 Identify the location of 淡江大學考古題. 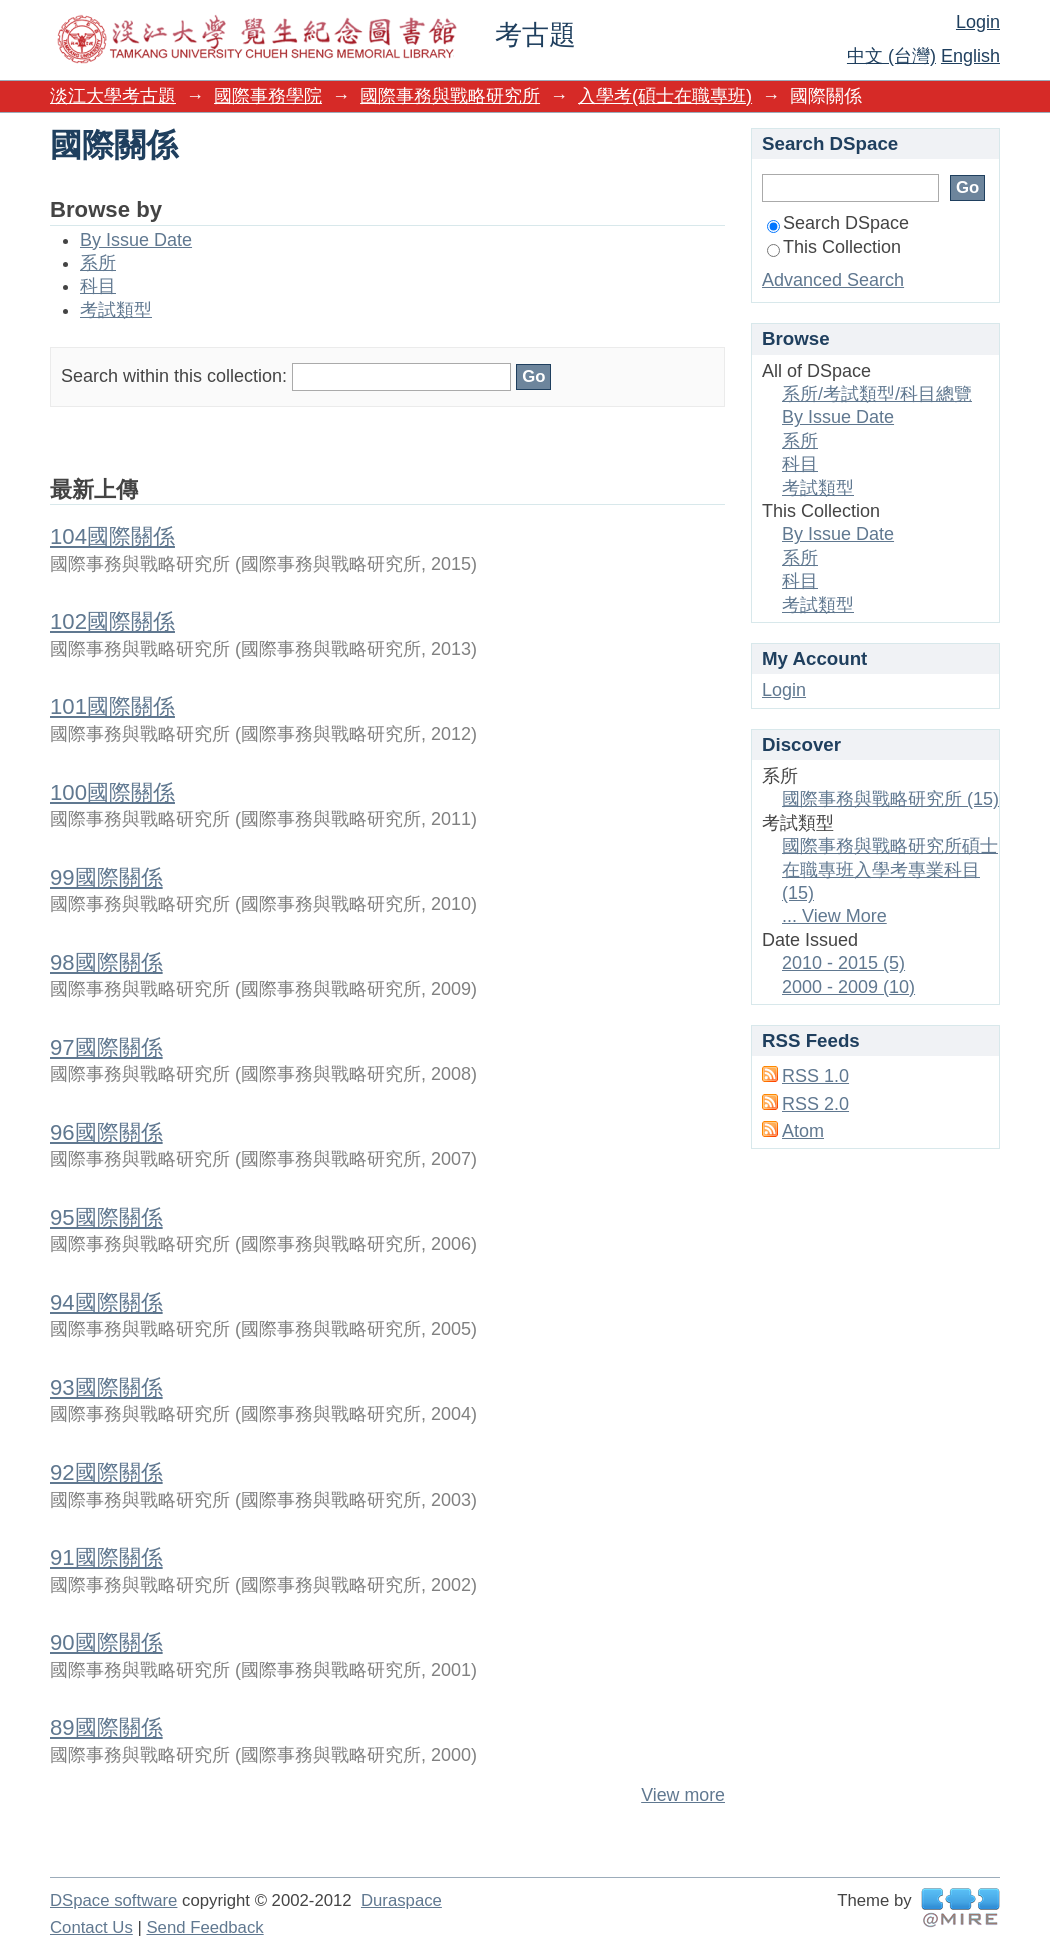
(113, 96).